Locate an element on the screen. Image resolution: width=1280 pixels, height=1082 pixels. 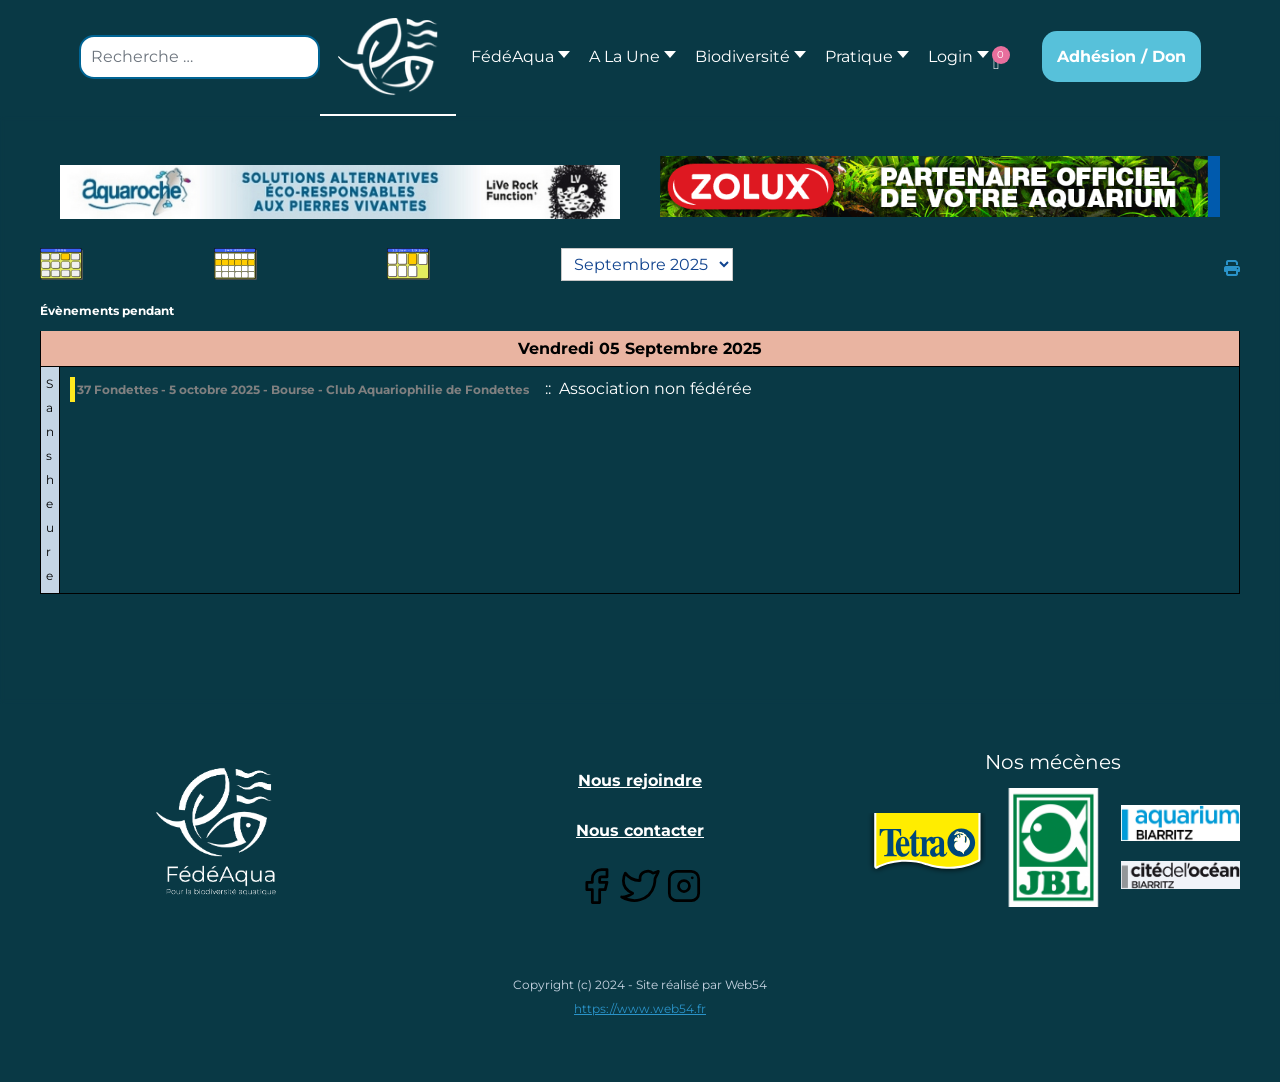
https://www.web54.fr is located at coordinates (640, 1008).